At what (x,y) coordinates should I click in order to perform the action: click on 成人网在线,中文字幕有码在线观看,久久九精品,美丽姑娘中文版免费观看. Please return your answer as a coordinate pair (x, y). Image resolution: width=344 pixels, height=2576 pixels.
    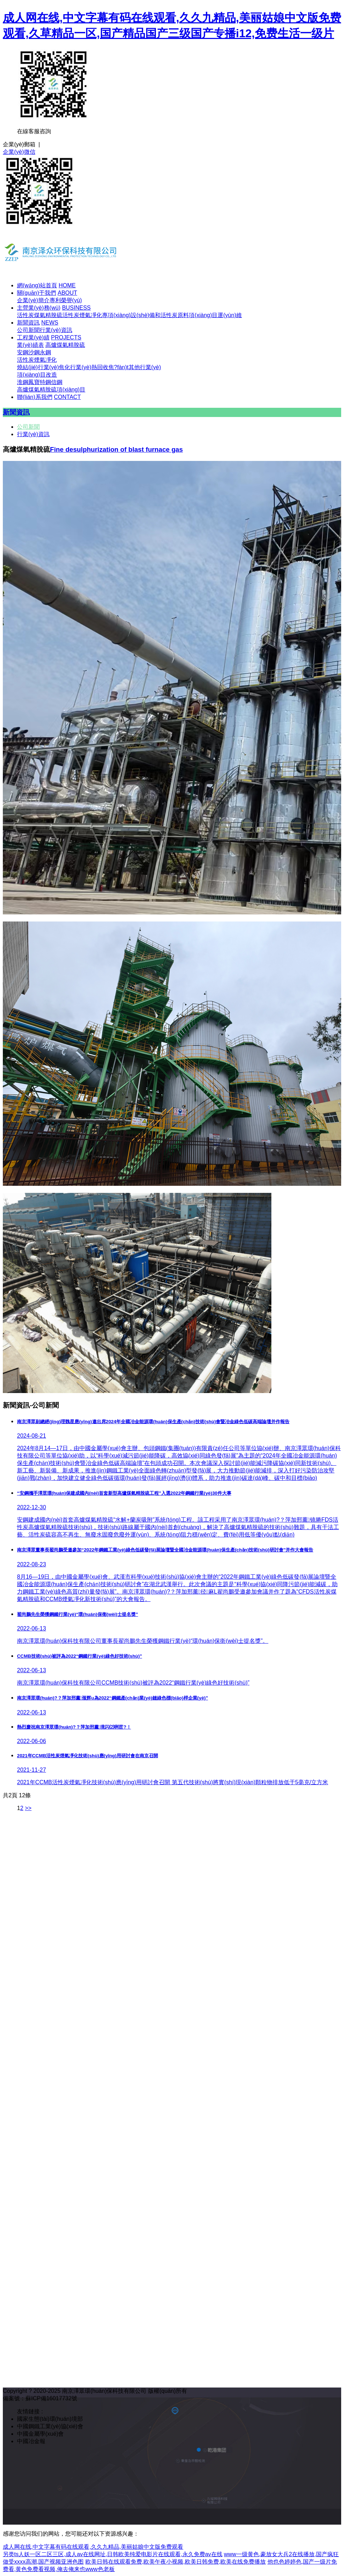
    Looking at the image, I should click on (93, 2547).